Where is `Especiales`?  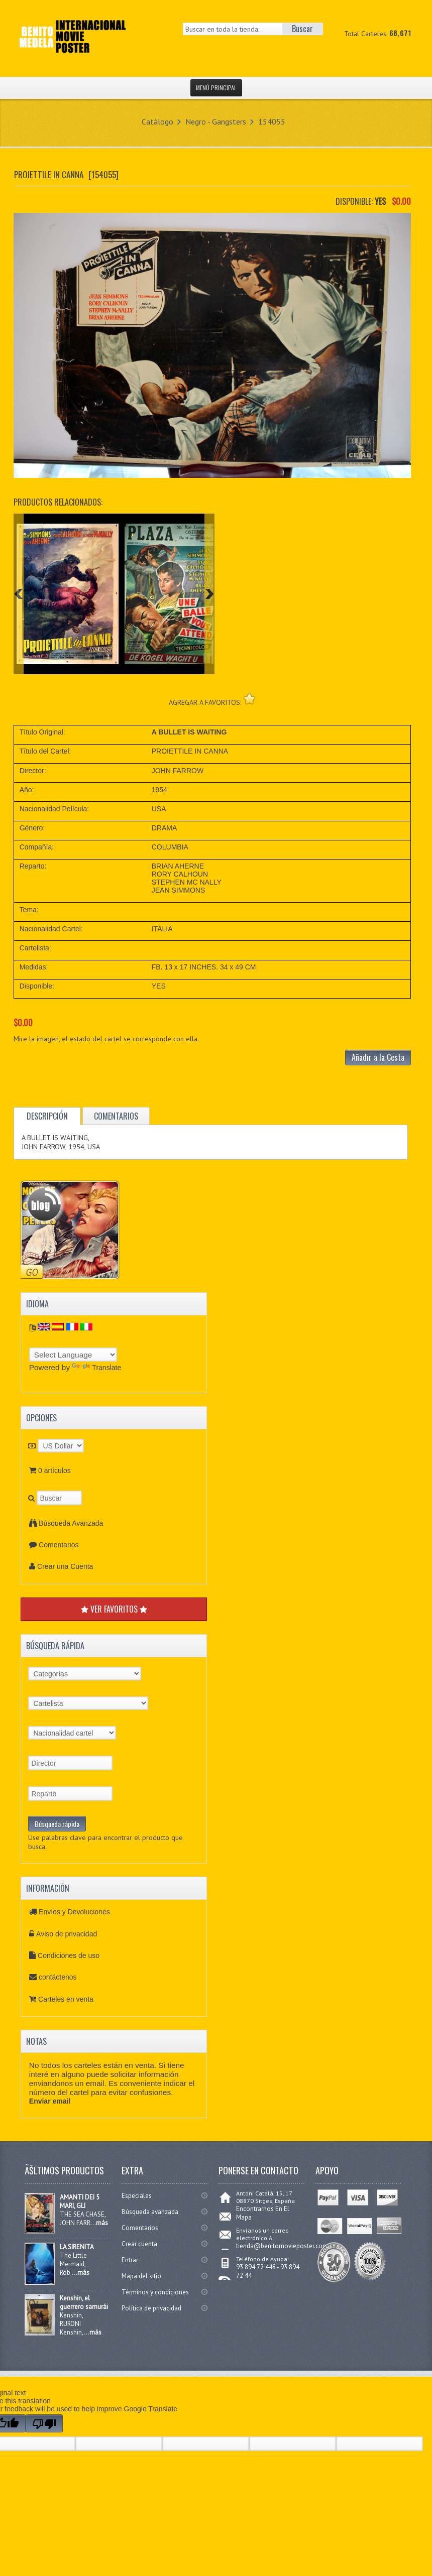 Especiales is located at coordinates (137, 2195).